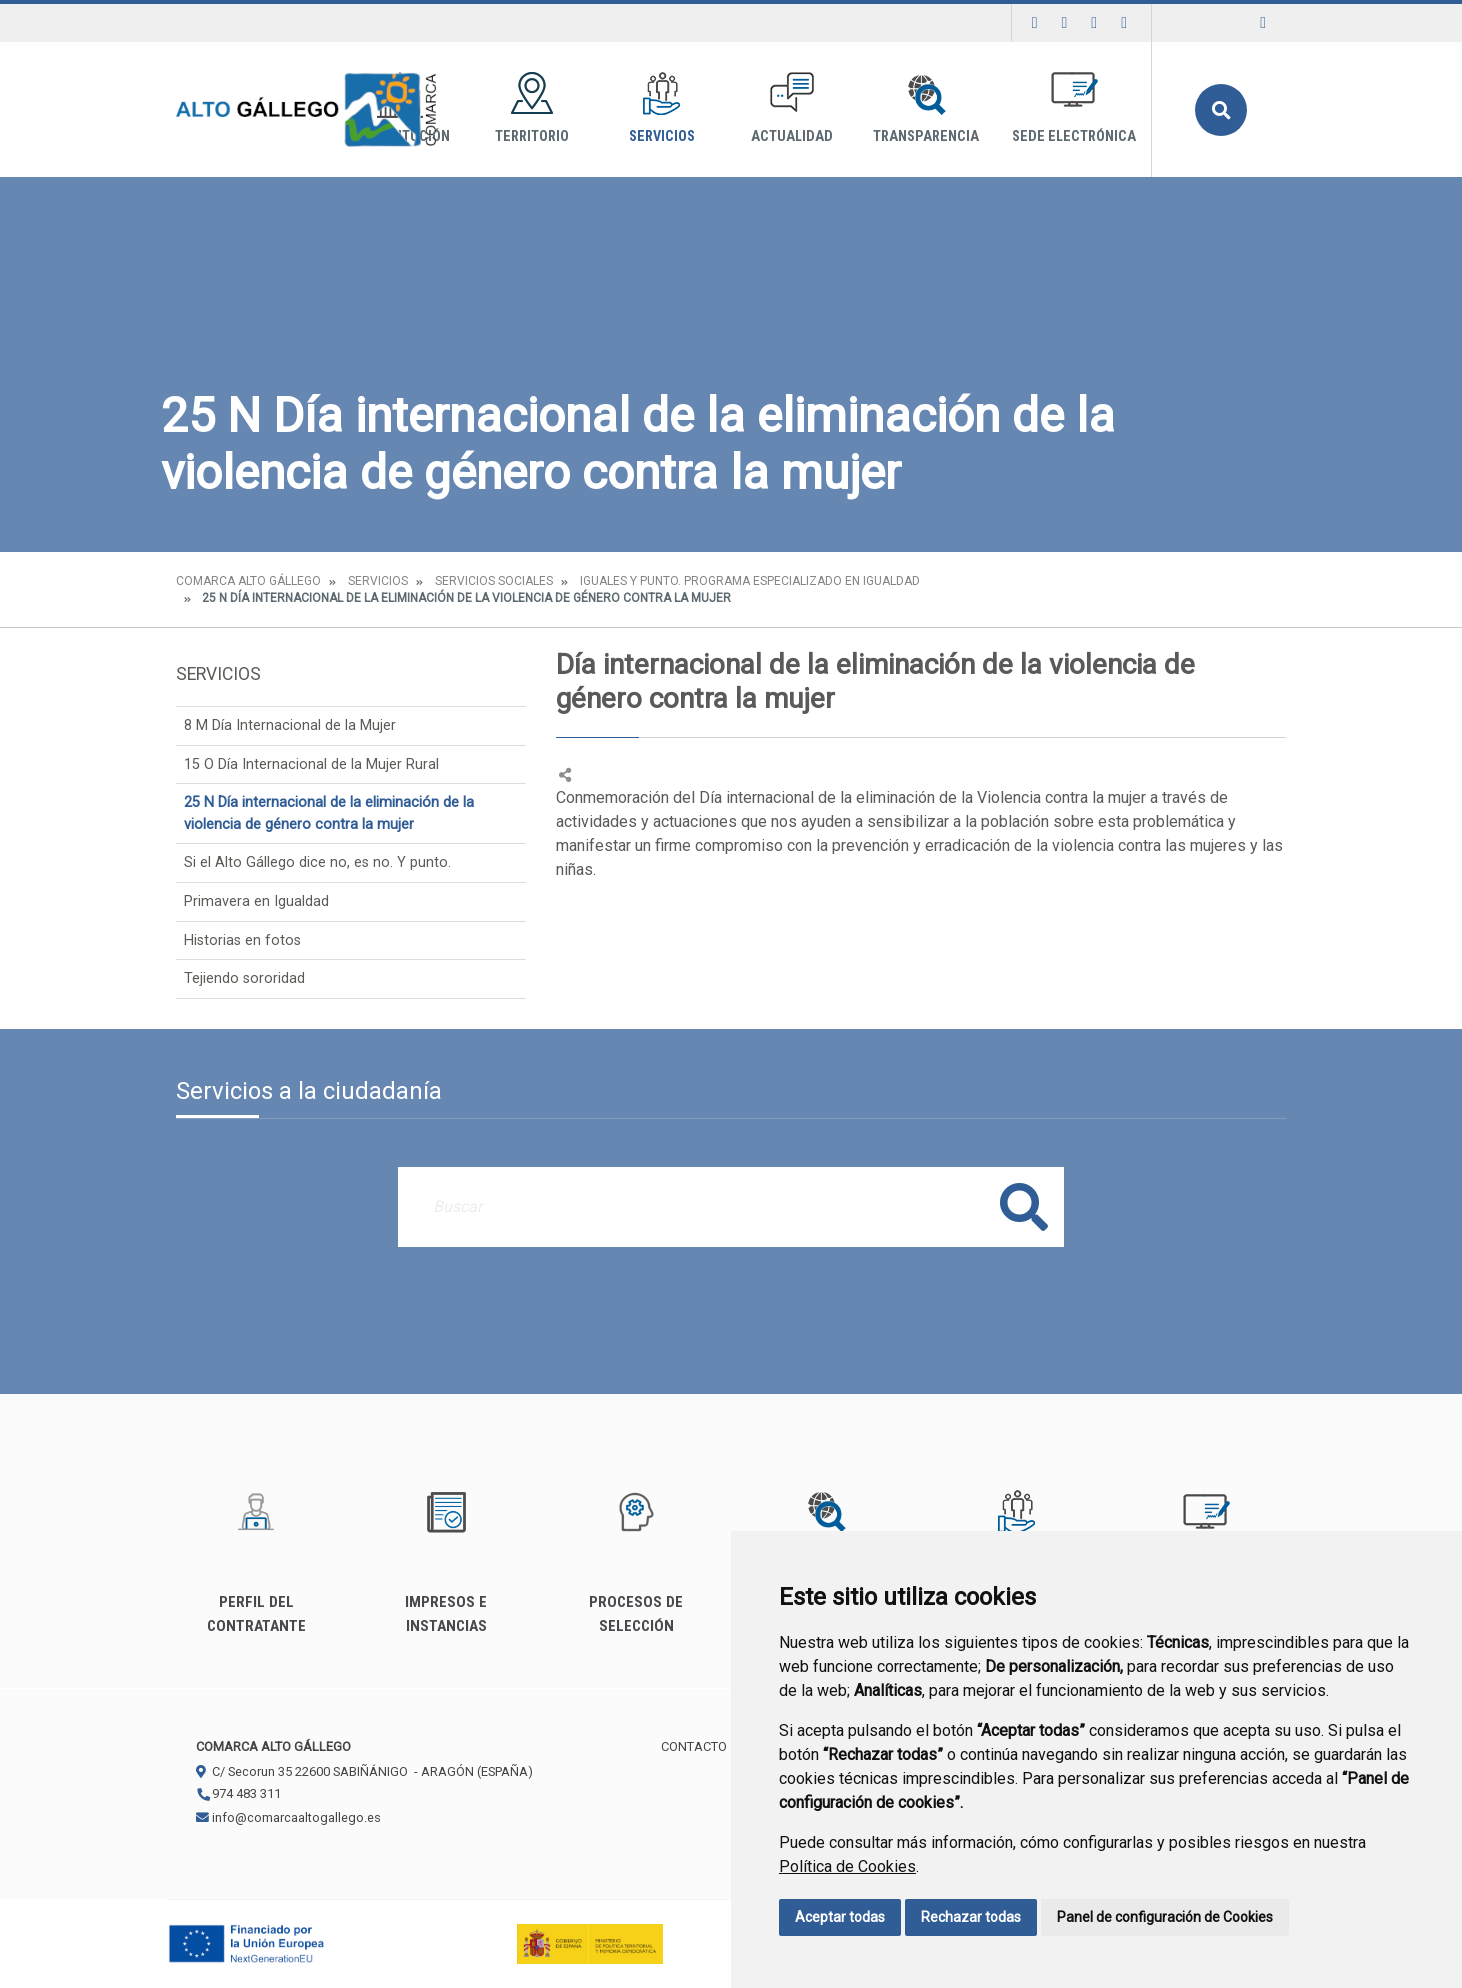 Image resolution: width=1462 pixels, height=1988 pixels. What do you see at coordinates (329, 813) in the screenshot?
I see `25 N Día internacional de la eliminación de la violencia de género contra la mujer` at bounding box center [329, 813].